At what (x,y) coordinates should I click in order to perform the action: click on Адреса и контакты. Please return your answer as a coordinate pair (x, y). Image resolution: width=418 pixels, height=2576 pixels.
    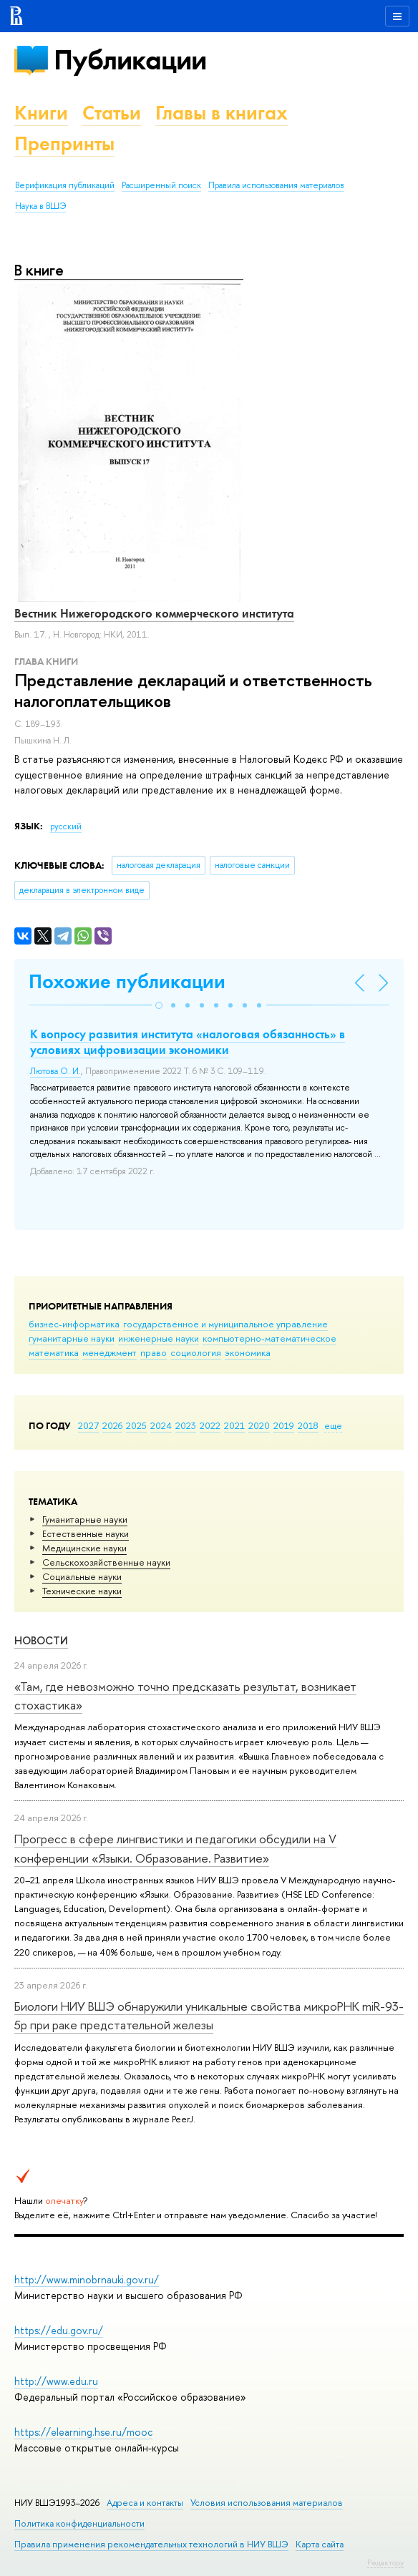
    Looking at the image, I should click on (145, 2503).